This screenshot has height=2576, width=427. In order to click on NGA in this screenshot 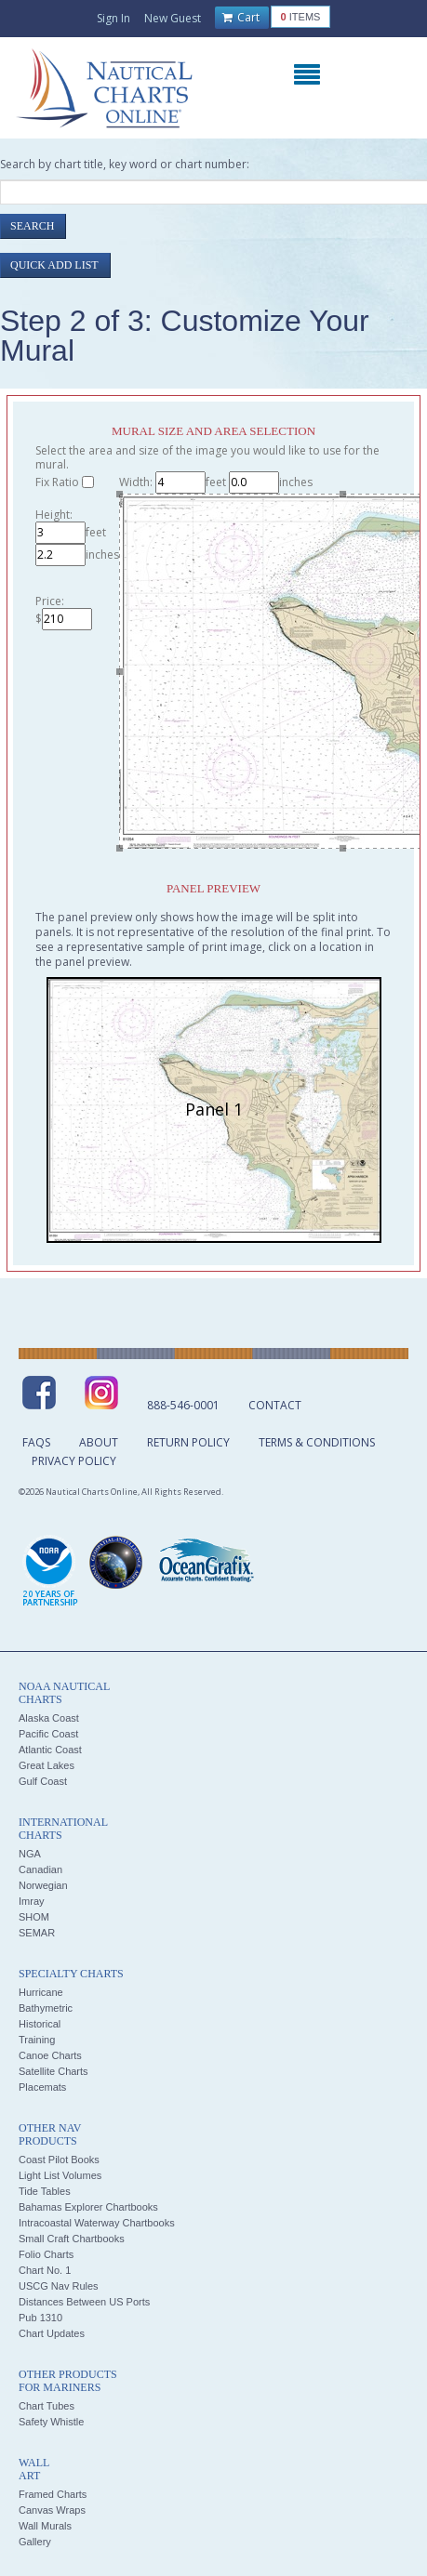, I will do `click(30, 1853)`.